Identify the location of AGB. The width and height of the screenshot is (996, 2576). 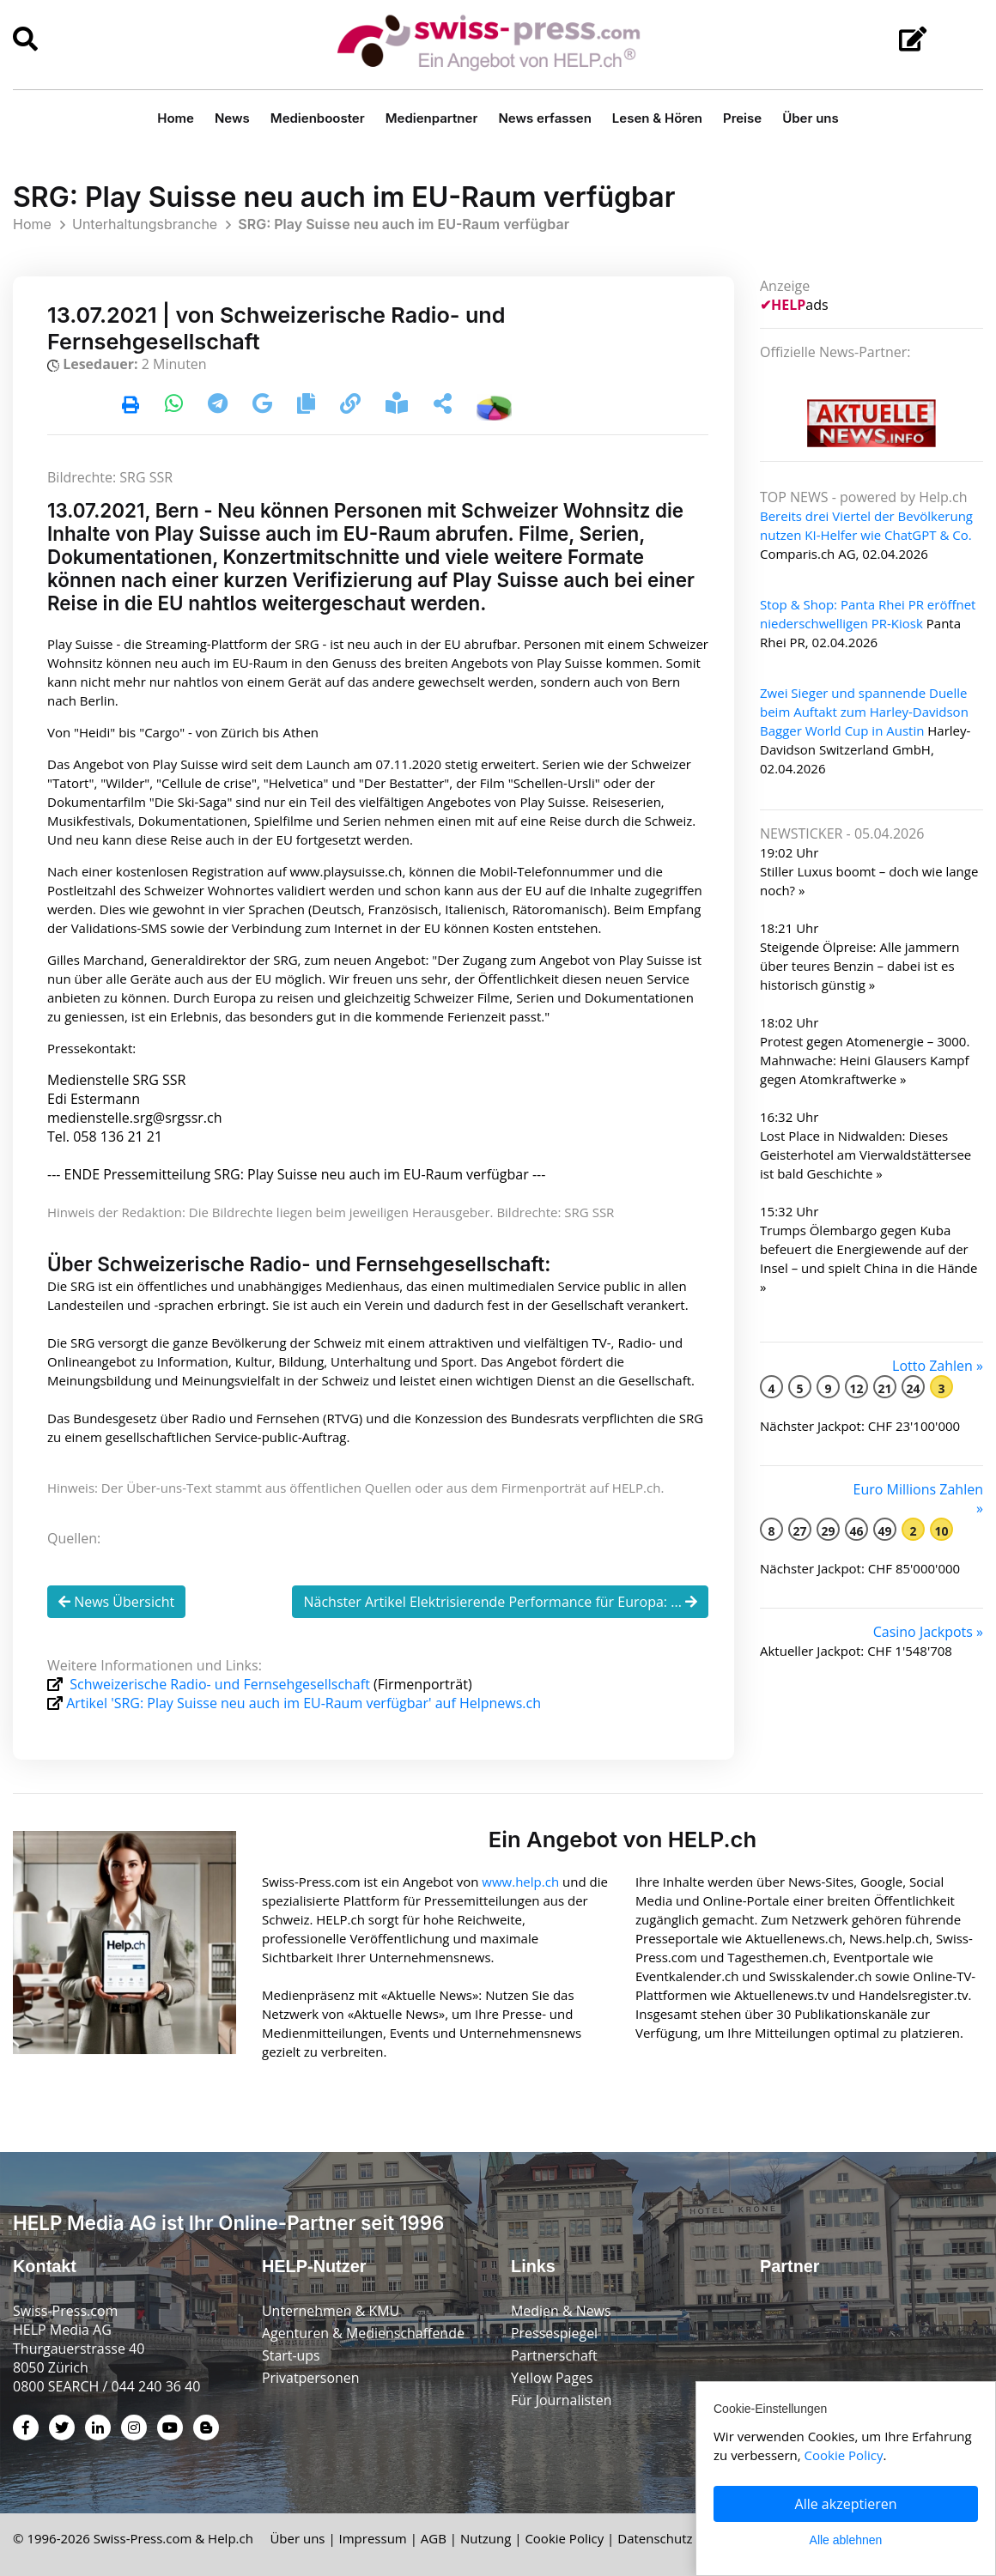
(433, 2538).